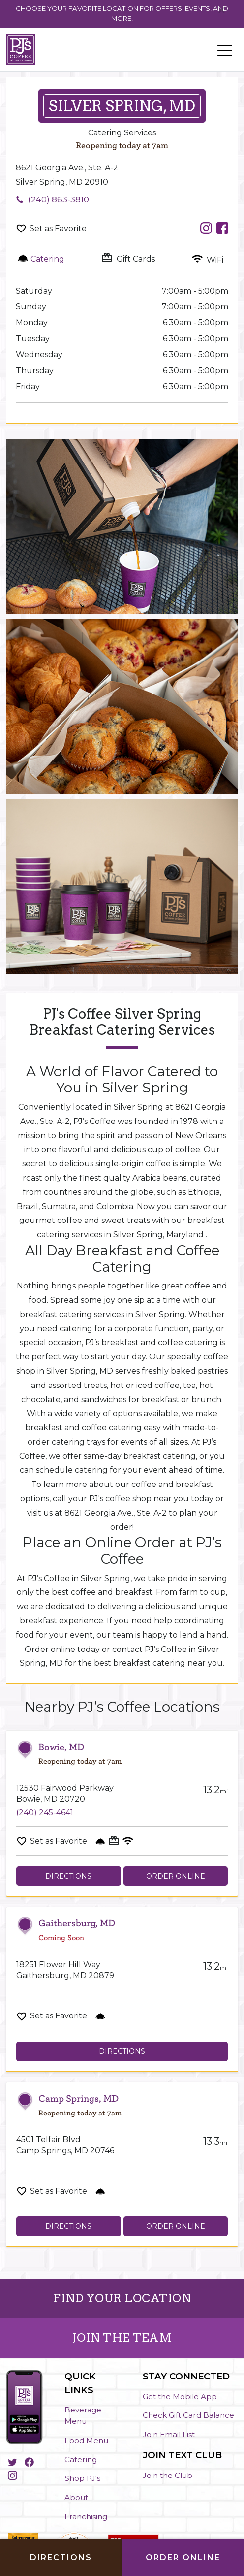 The height and width of the screenshot is (2576, 244). I want to click on Catering, so click(80, 2459).